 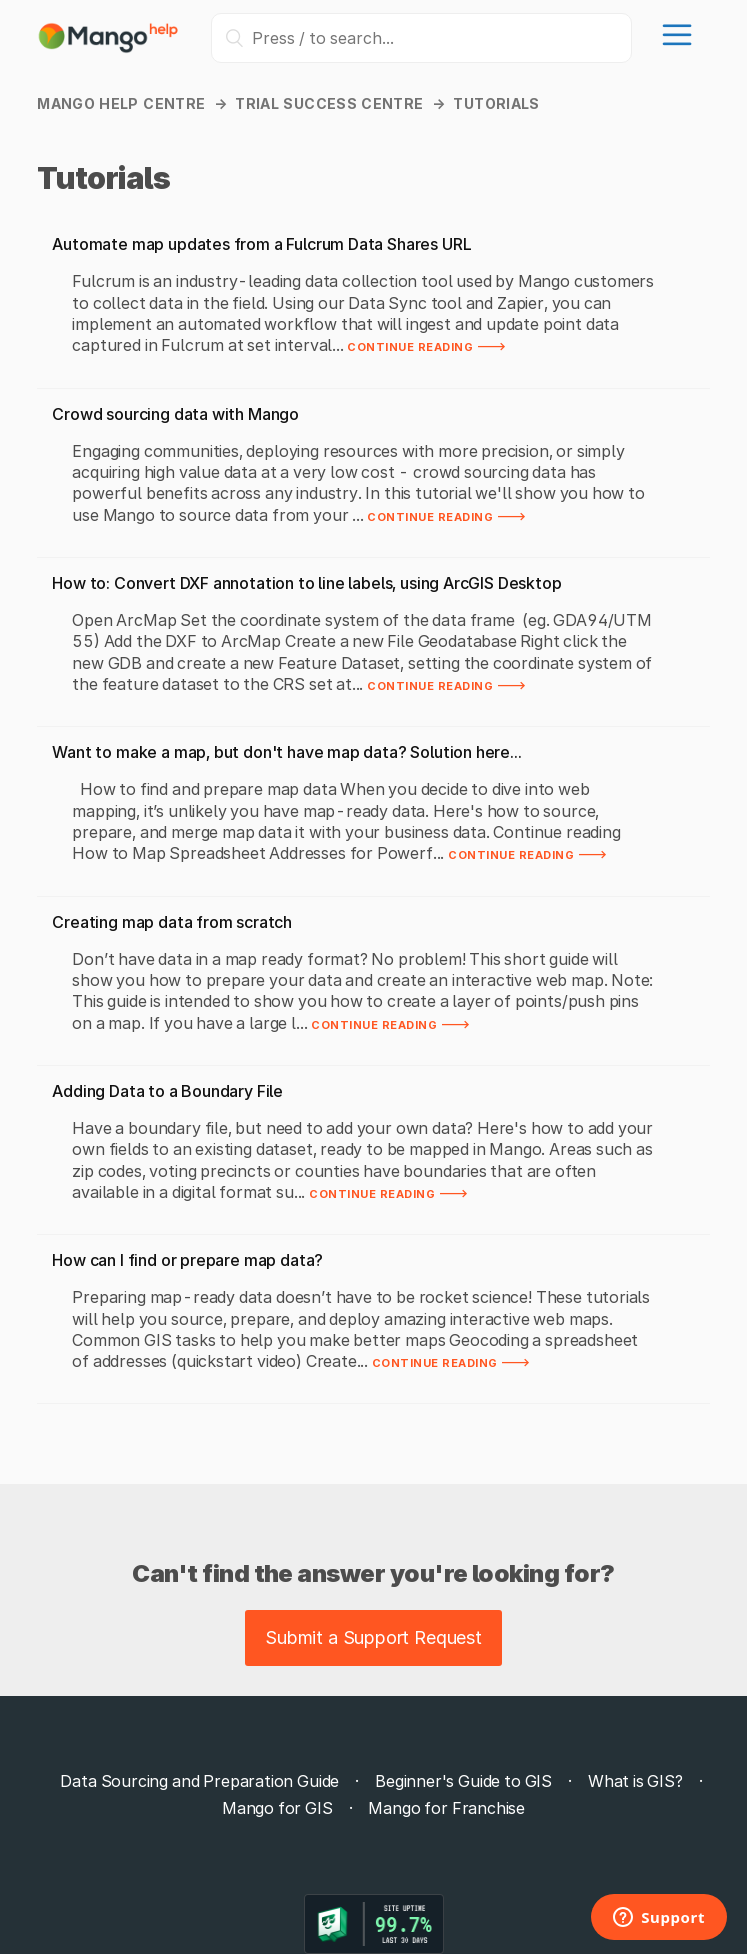 I want to click on Automate map updates from a Fulcrum Data Shares URL, so click(x=261, y=244).